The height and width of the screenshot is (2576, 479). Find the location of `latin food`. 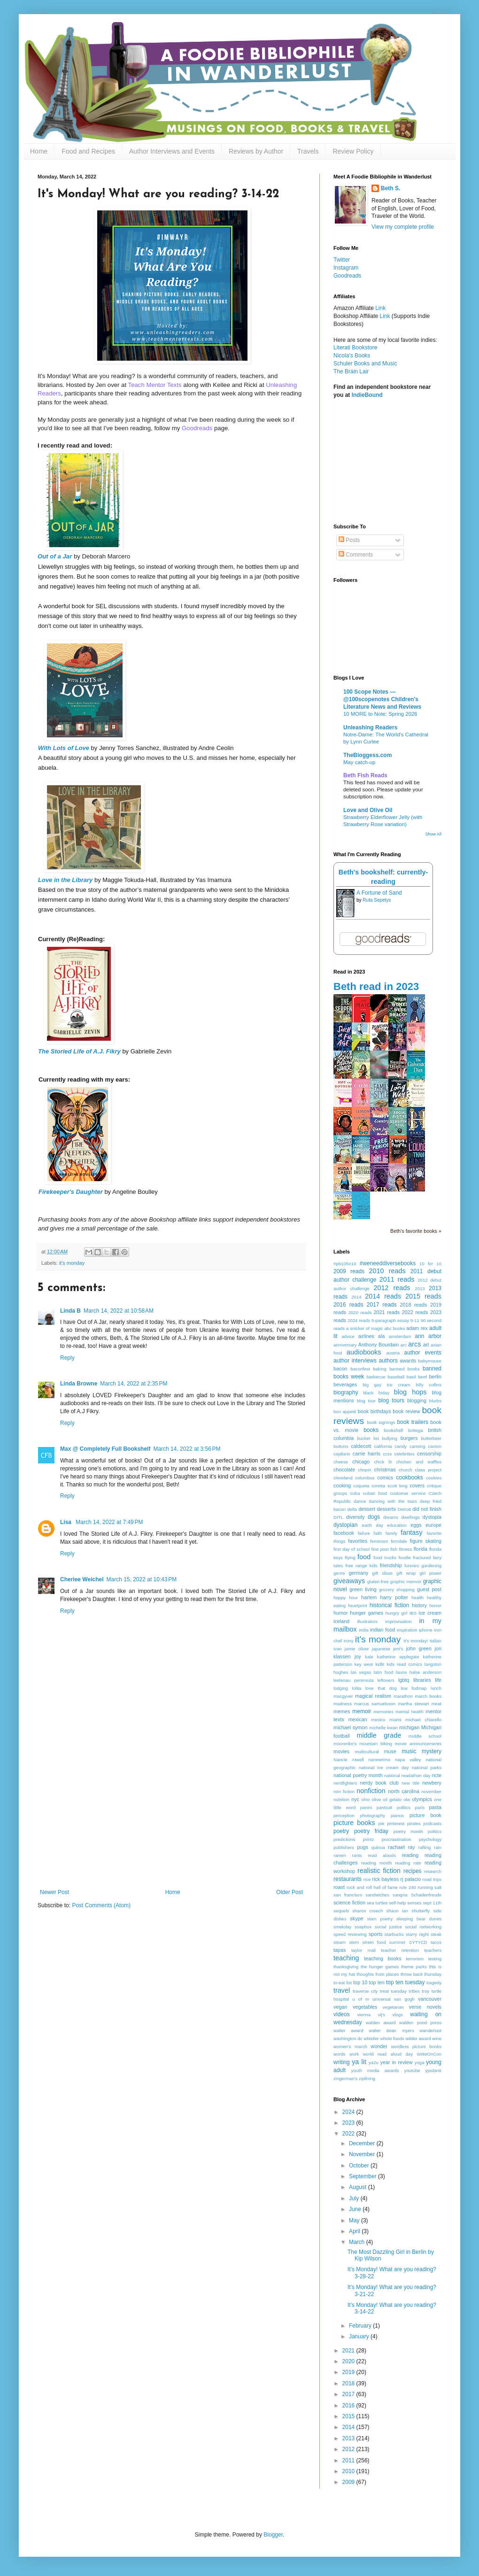

latin food is located at coordinates (384, 1672).